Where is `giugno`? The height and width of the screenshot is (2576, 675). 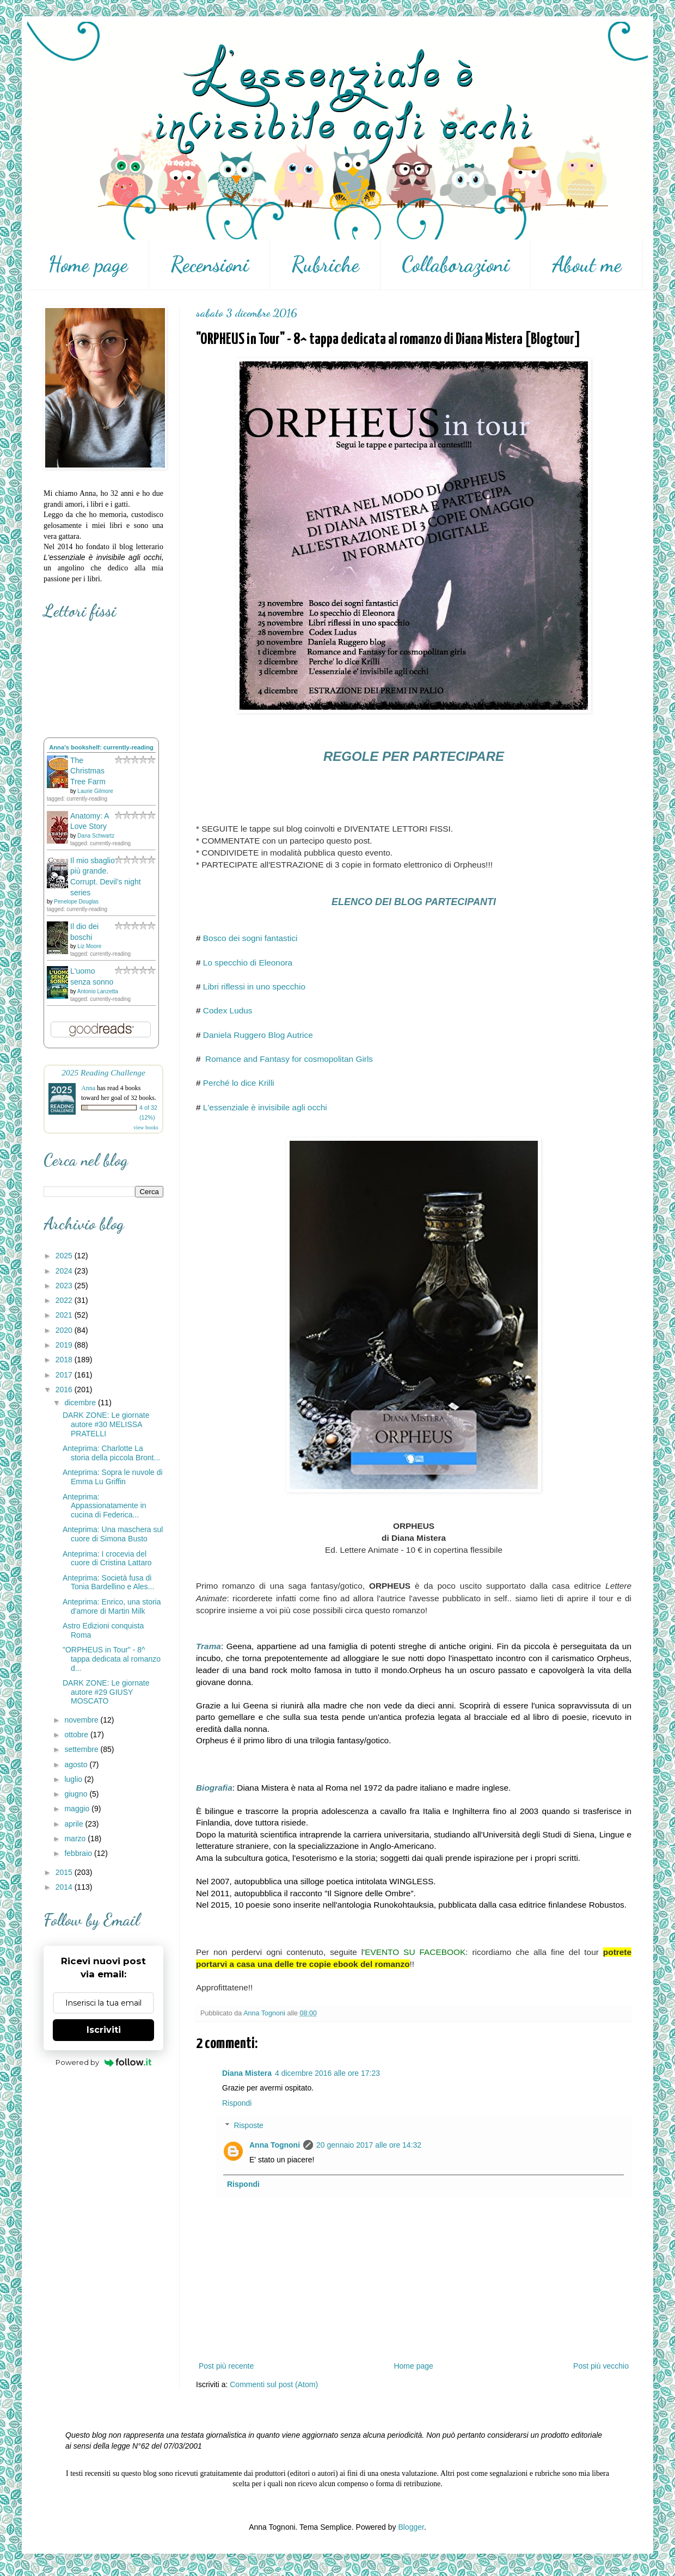 giugno is located at coordinates (76, 1794).